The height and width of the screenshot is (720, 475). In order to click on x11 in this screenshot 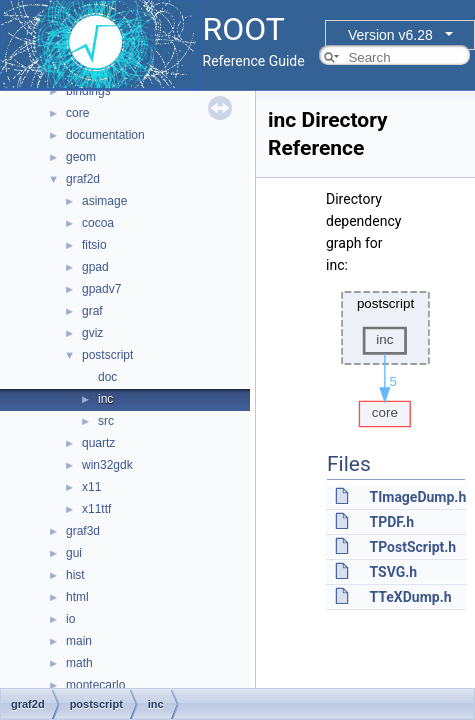, I will do `click(91, 487)`.